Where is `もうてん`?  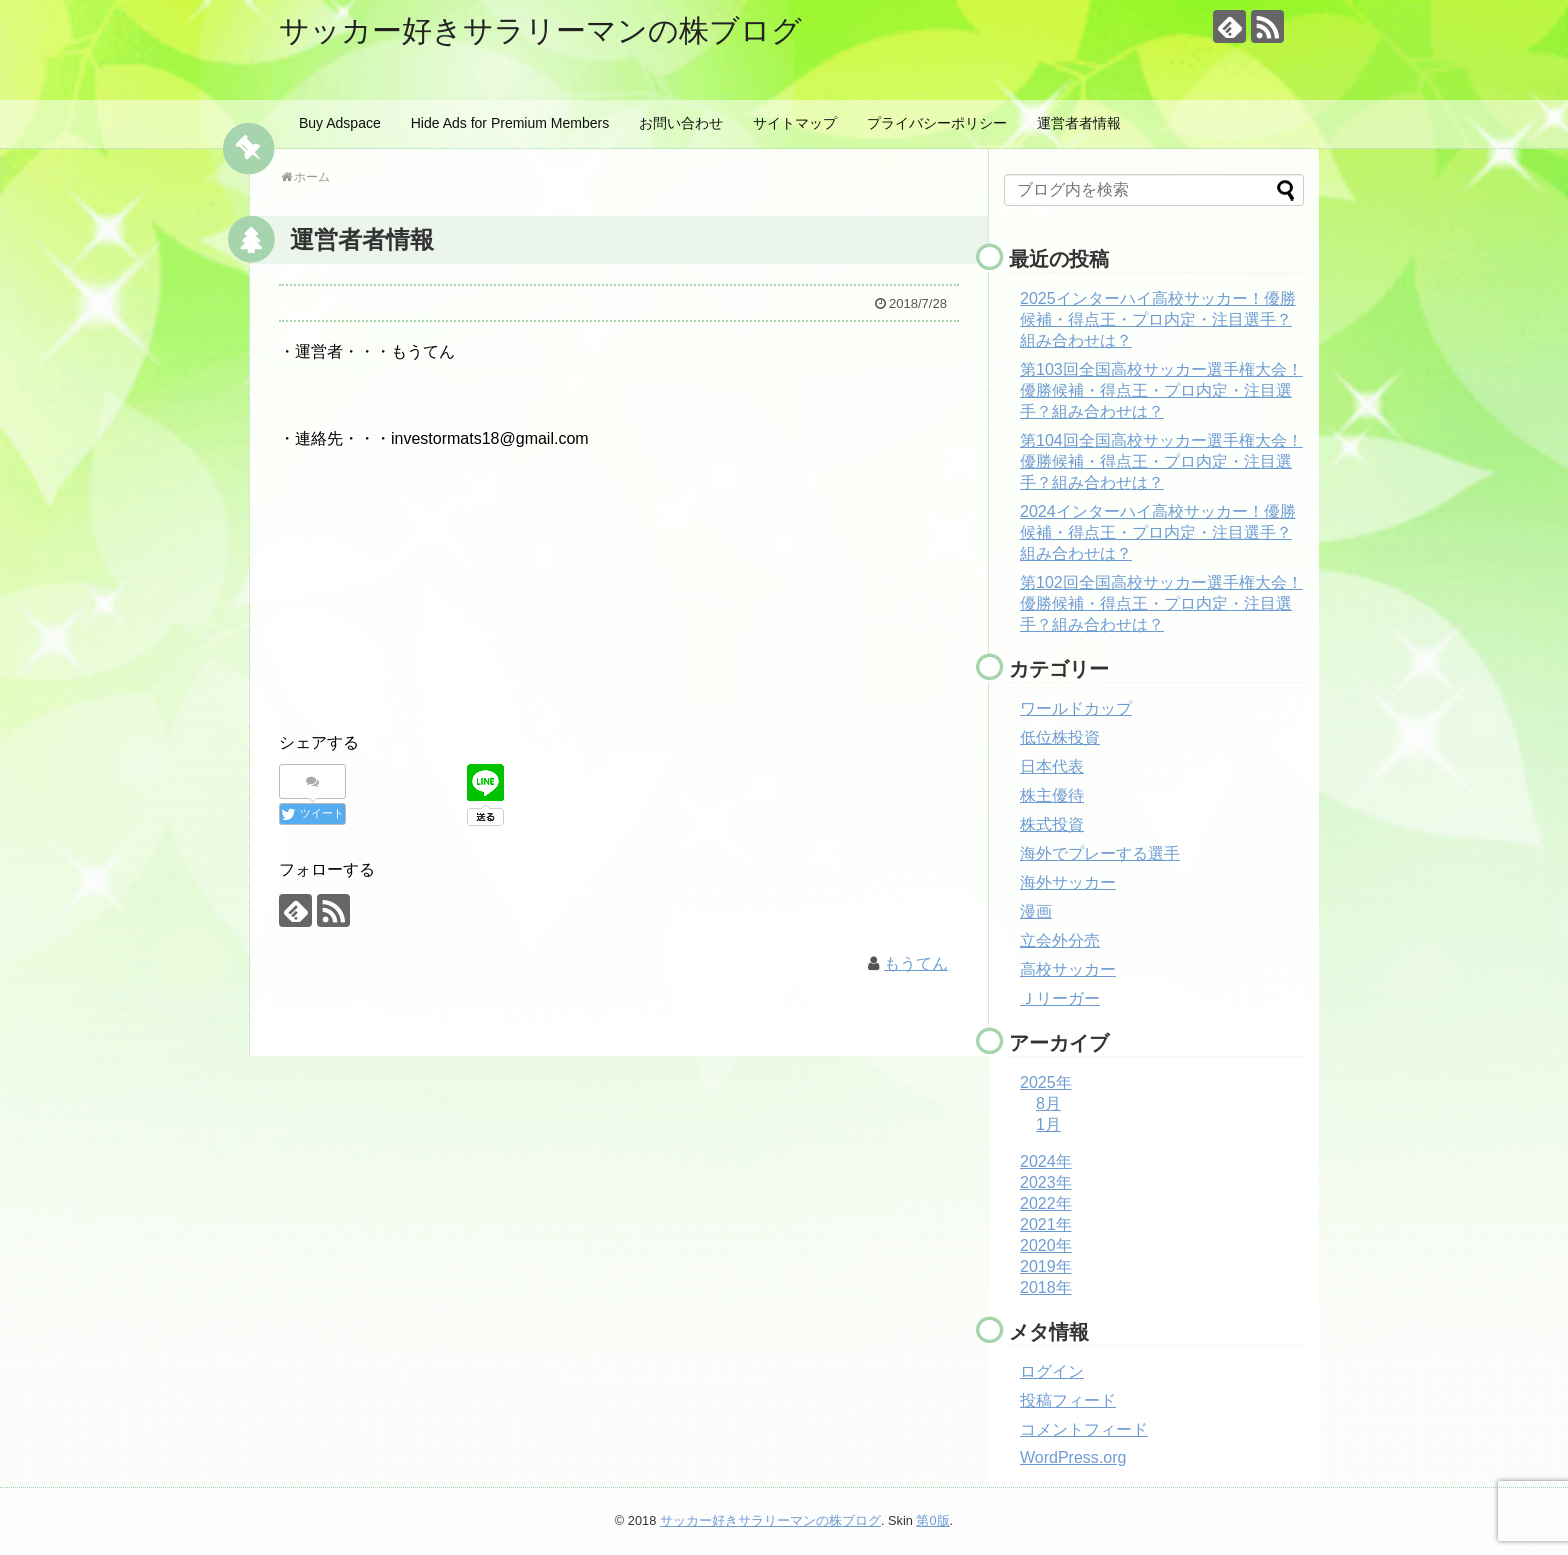 もうてん is located at coordinates (916, 963).